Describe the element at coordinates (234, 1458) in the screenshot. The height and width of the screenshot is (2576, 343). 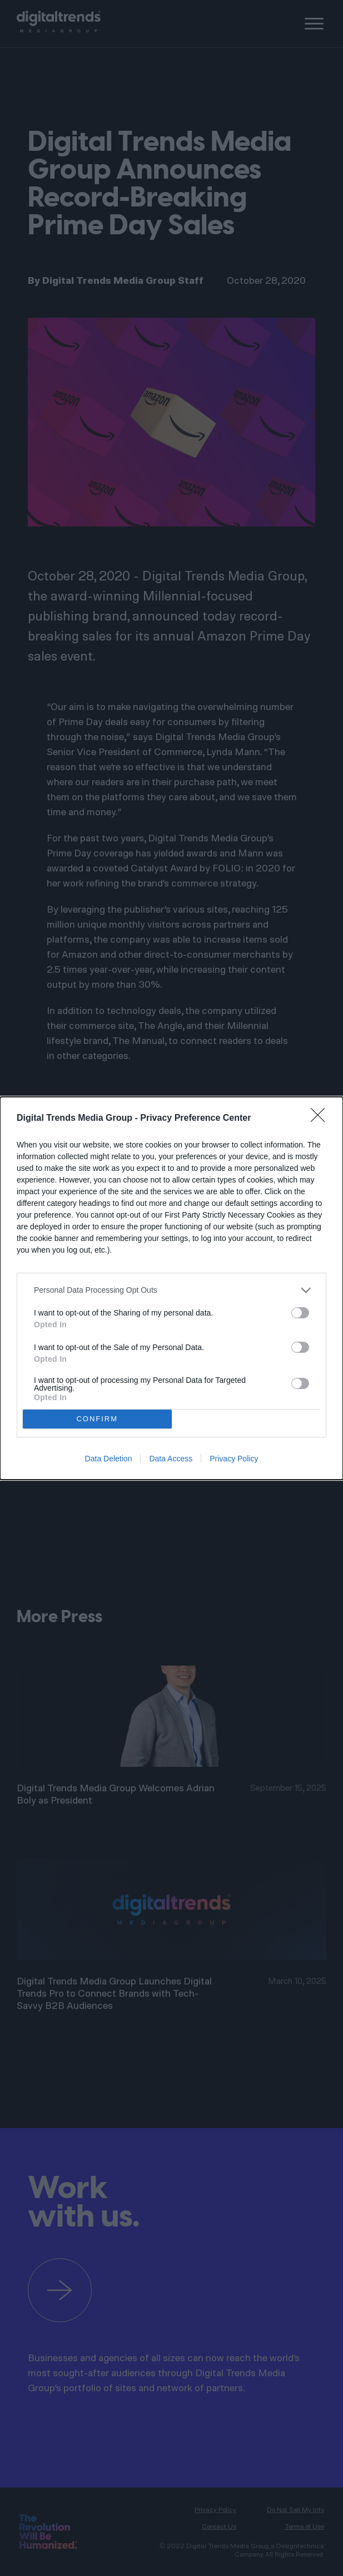
I see `Privacy Policy` at that location.